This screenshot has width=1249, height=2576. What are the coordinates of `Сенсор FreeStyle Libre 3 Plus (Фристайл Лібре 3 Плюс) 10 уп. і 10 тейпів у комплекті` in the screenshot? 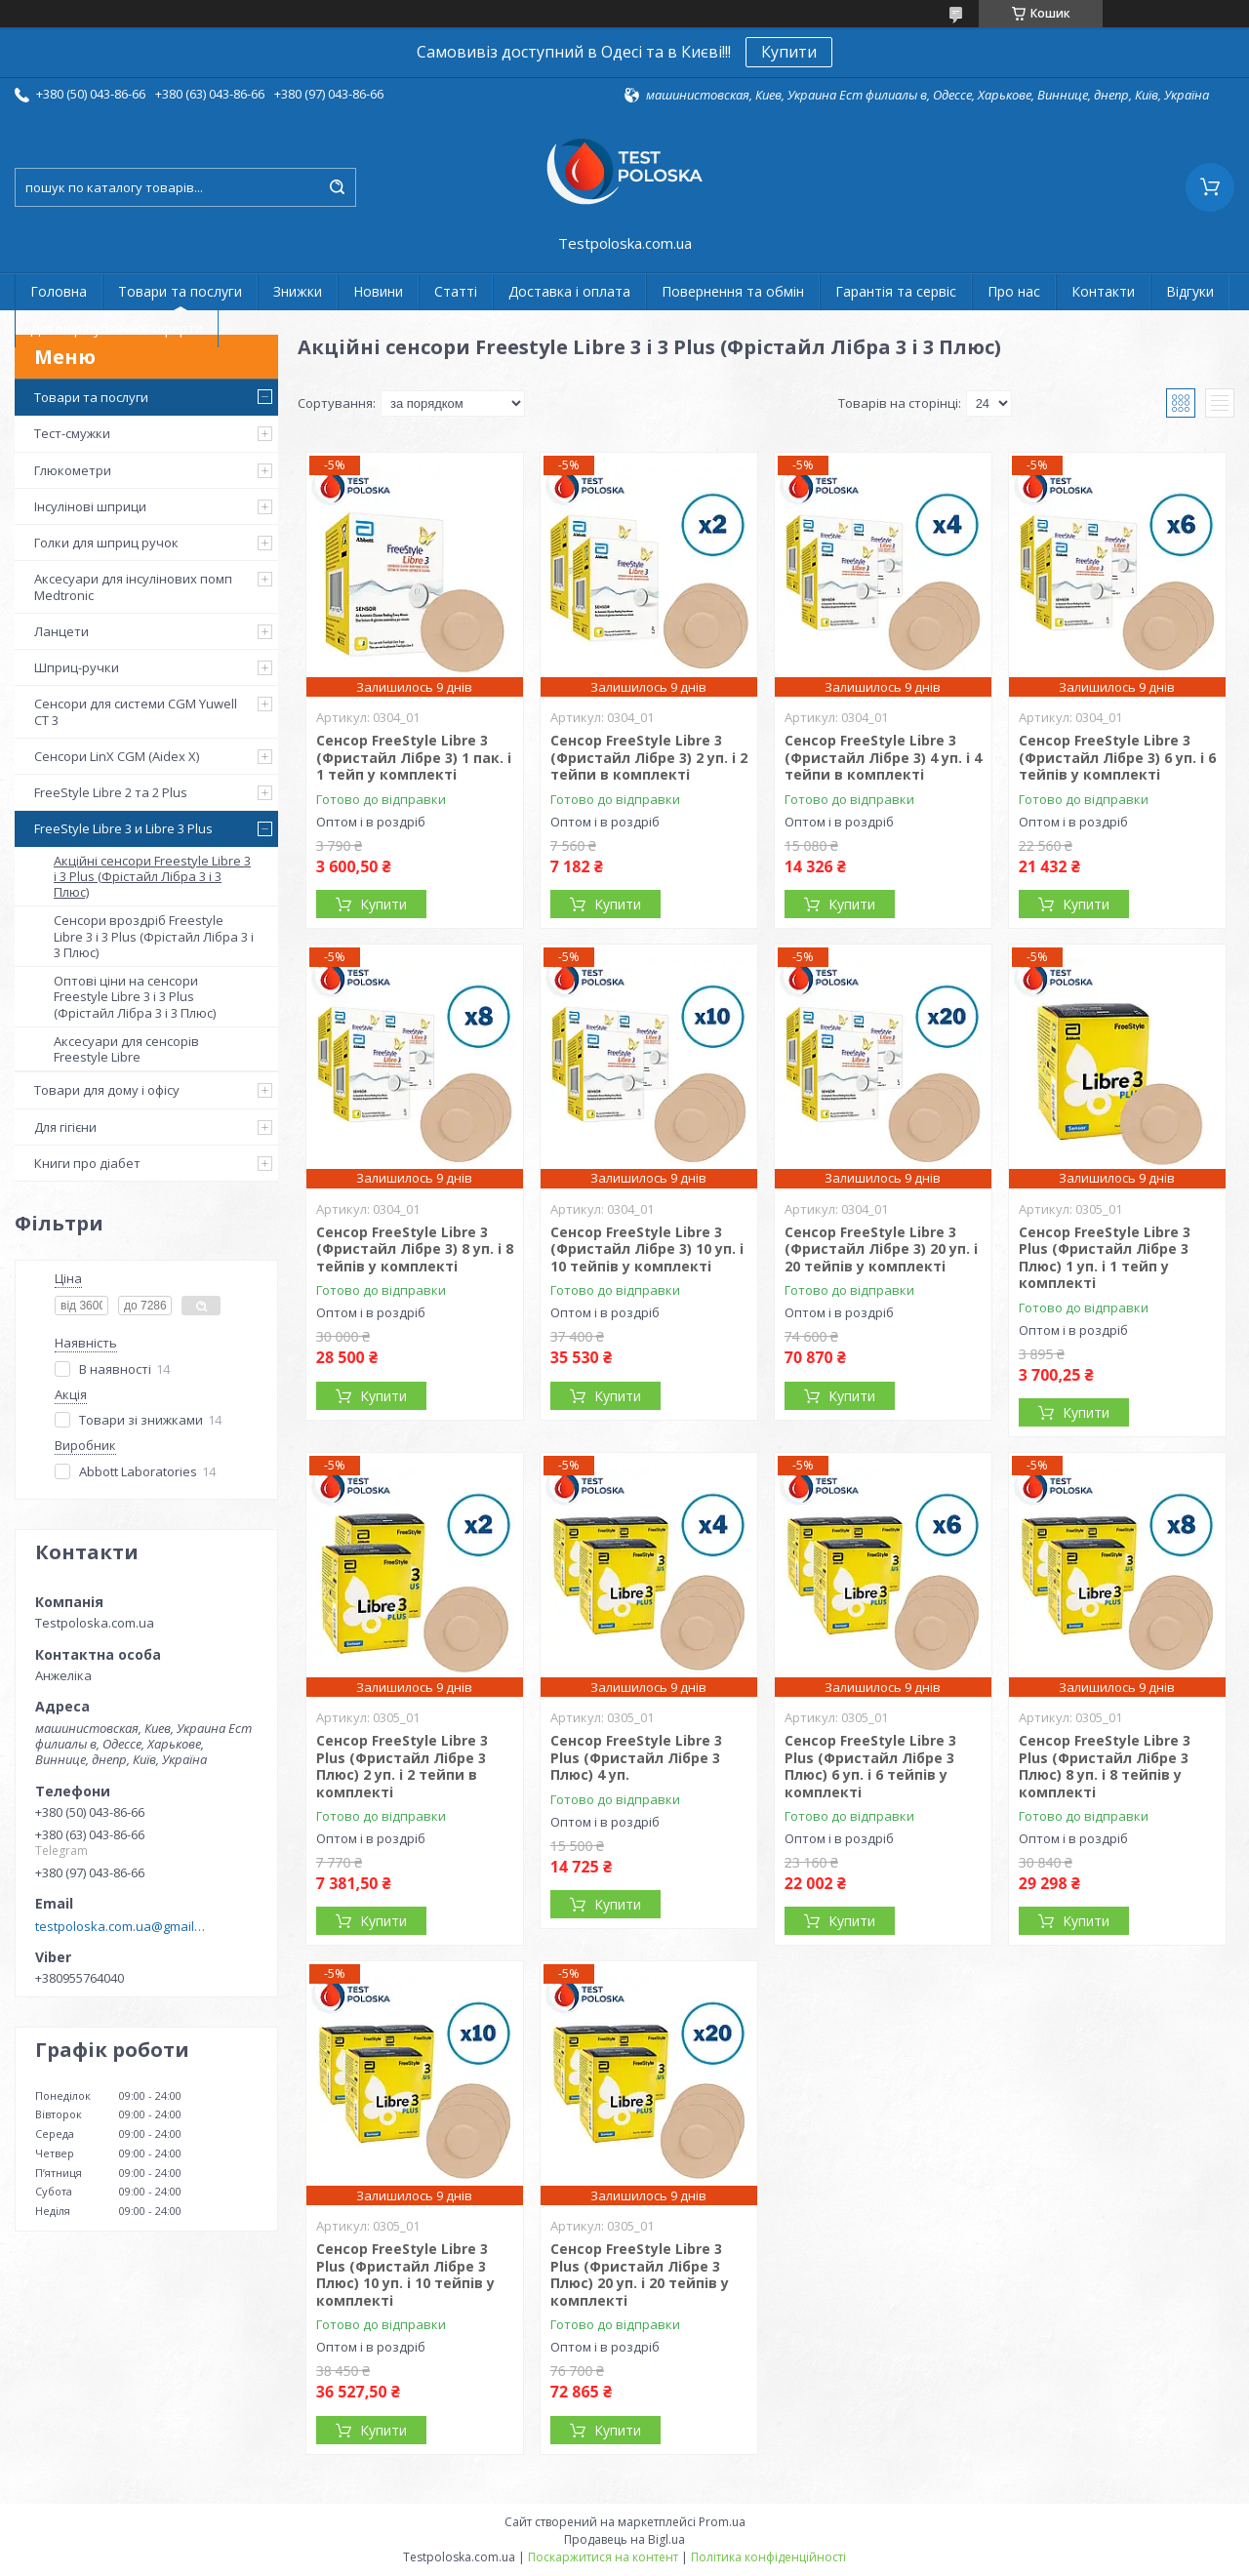 It's located at (405, 2274).